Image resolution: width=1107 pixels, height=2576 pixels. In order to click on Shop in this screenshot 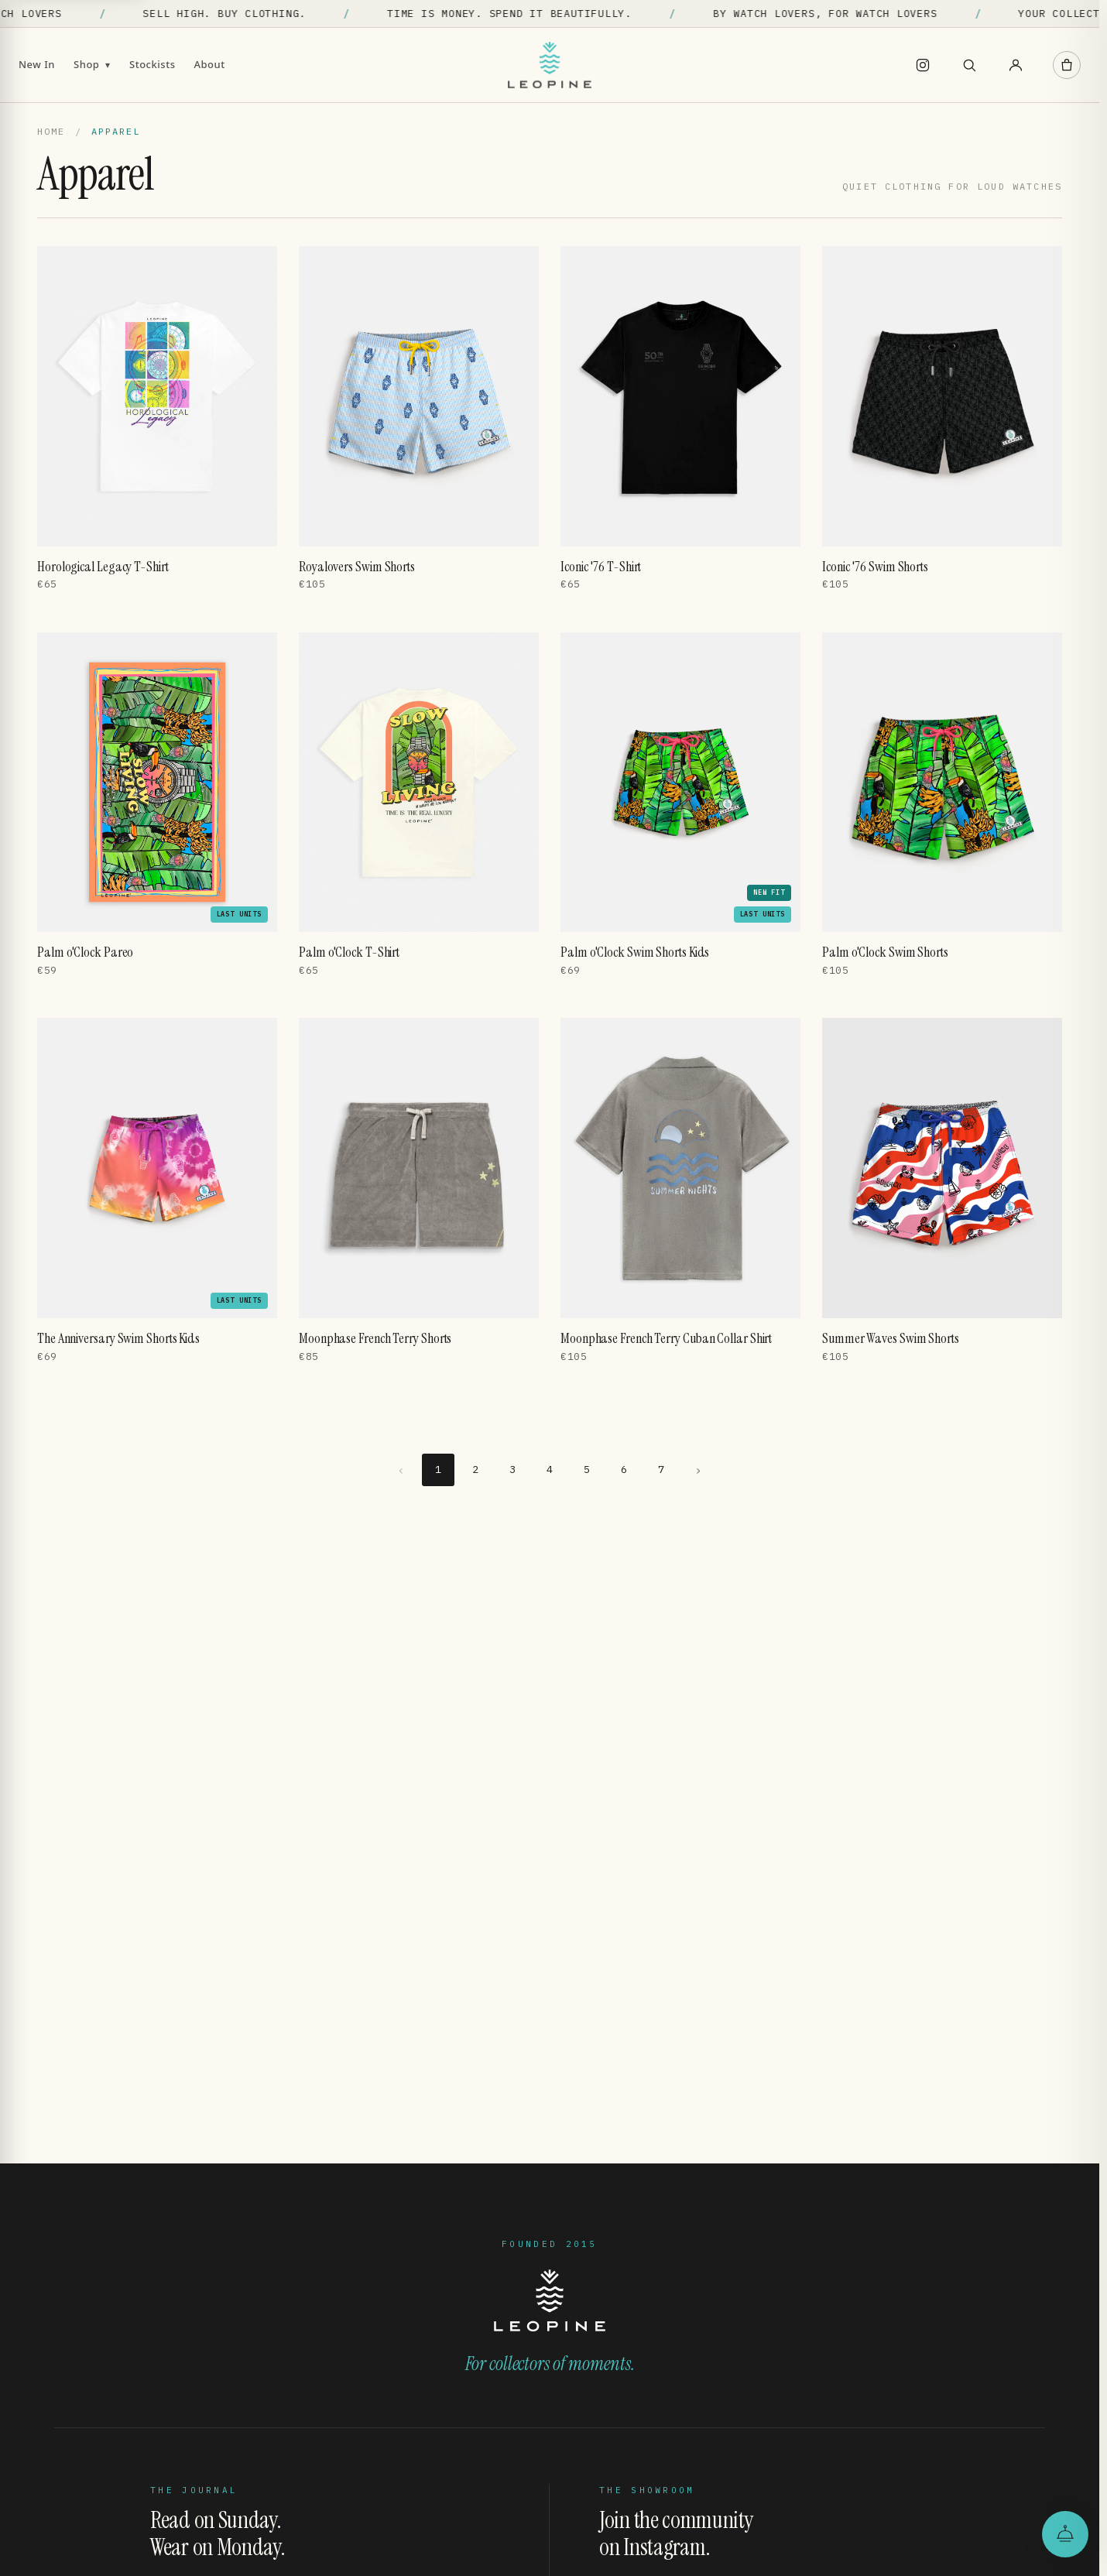, I will do `click(92, 64)`.